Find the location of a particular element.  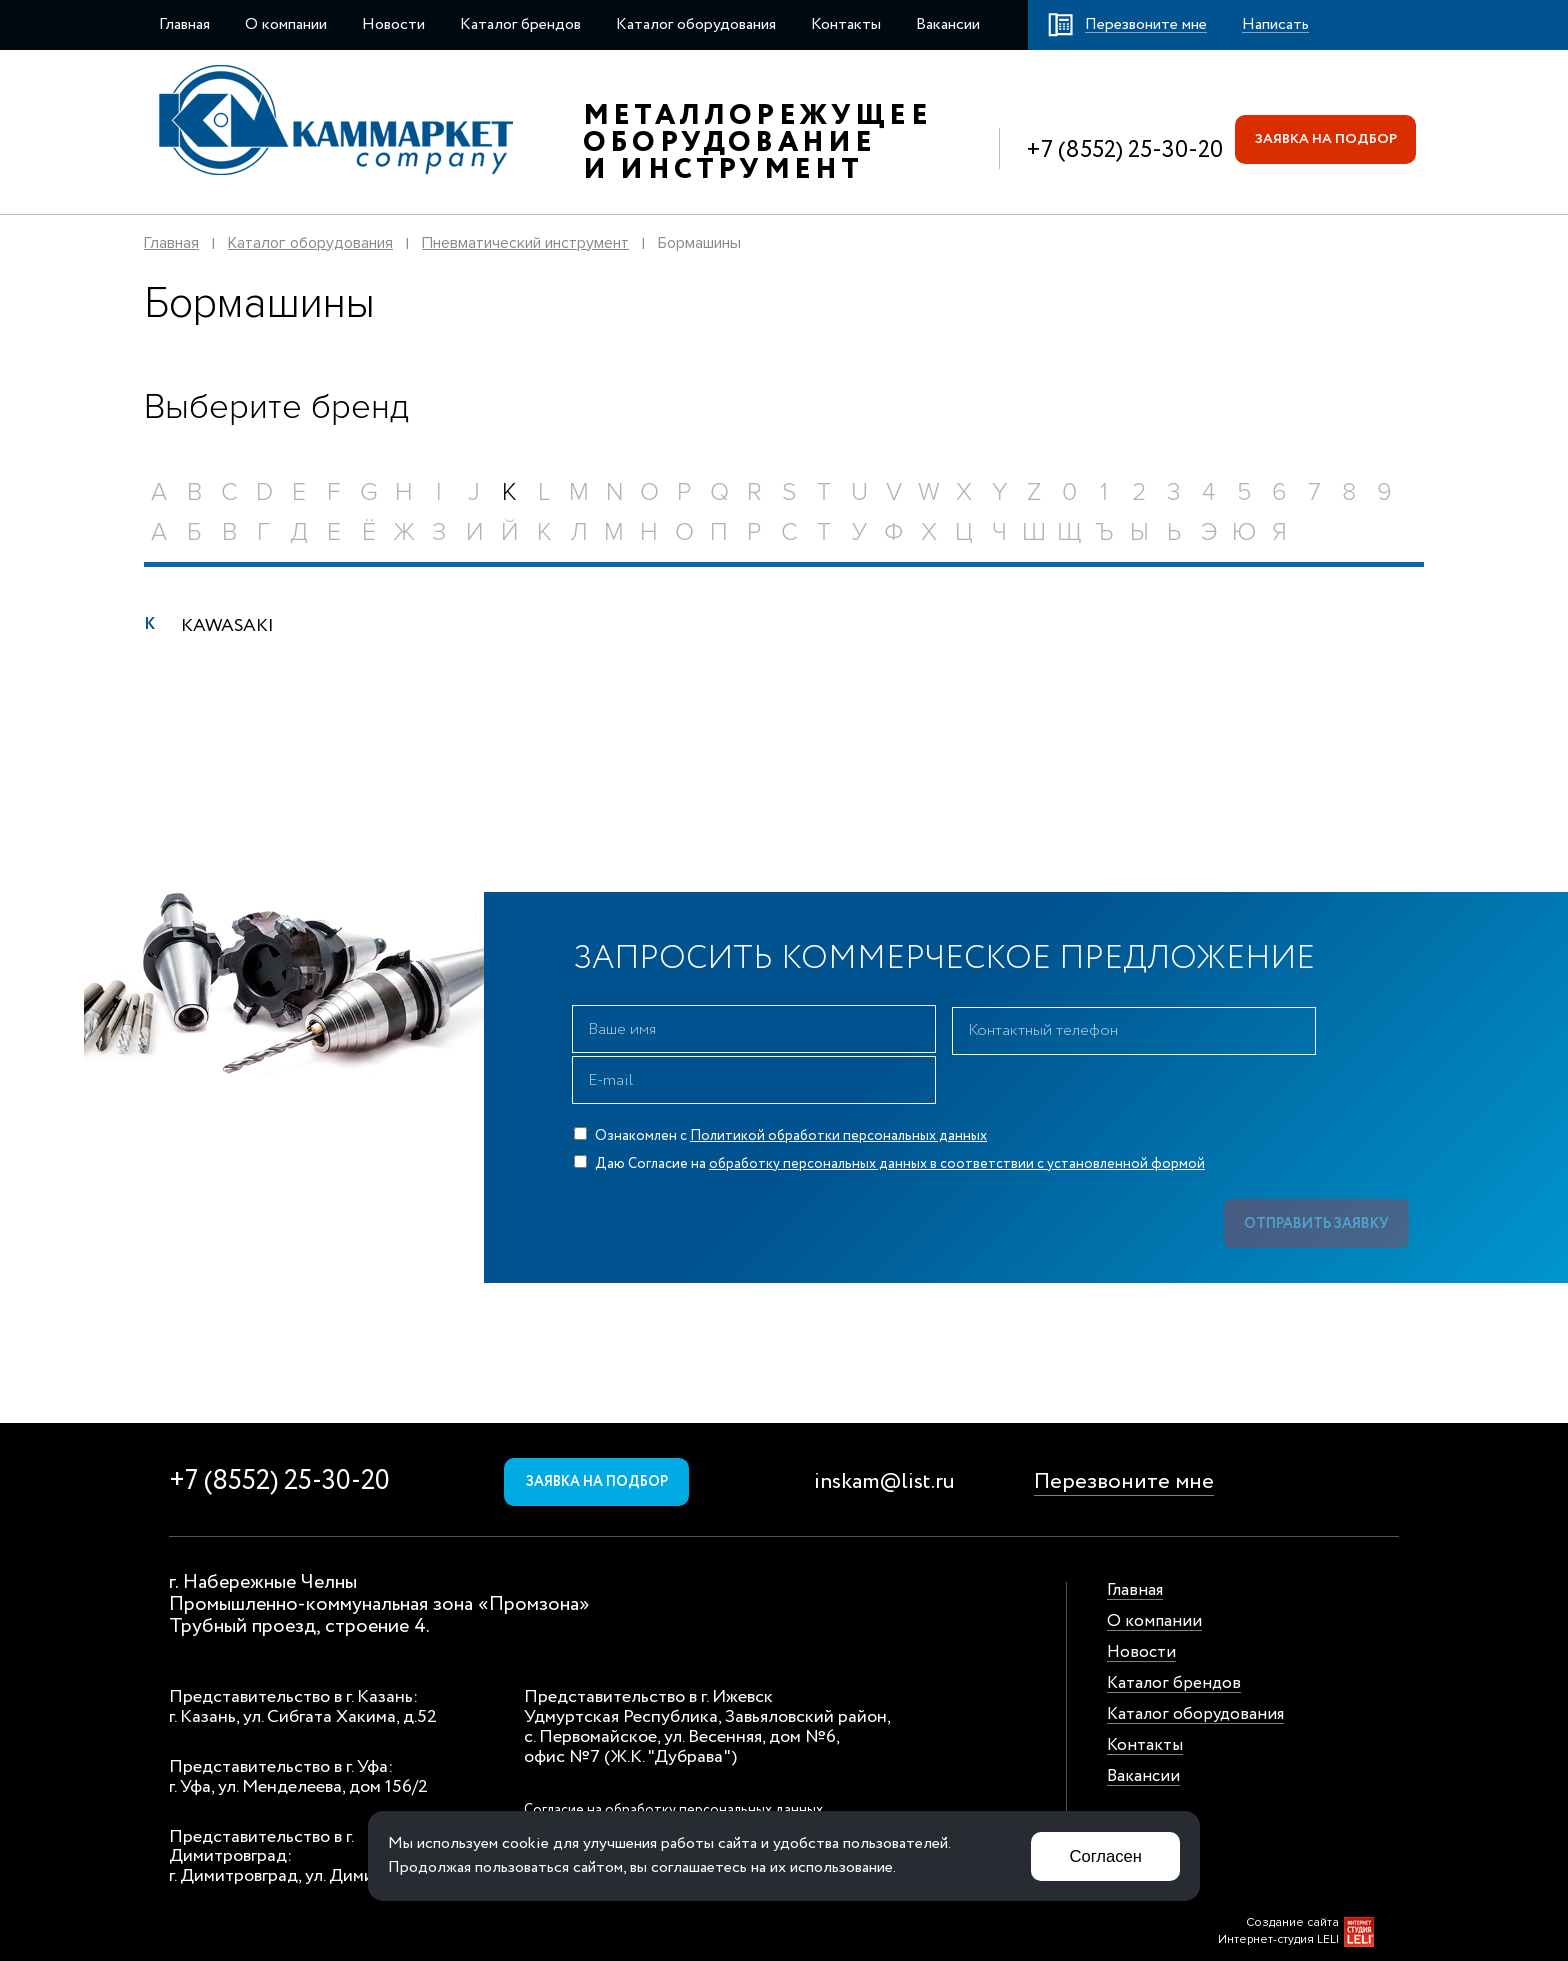

KAWASAKI is located at coordinates (227, 626).